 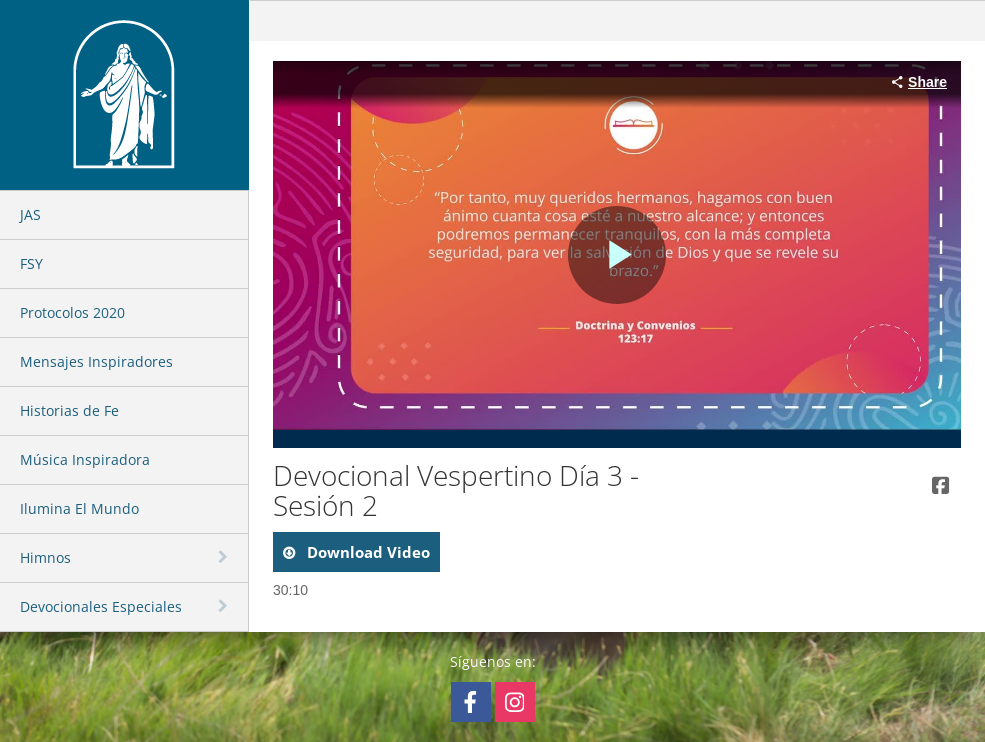 I want to click on FSY, so click(x=31, y=263).